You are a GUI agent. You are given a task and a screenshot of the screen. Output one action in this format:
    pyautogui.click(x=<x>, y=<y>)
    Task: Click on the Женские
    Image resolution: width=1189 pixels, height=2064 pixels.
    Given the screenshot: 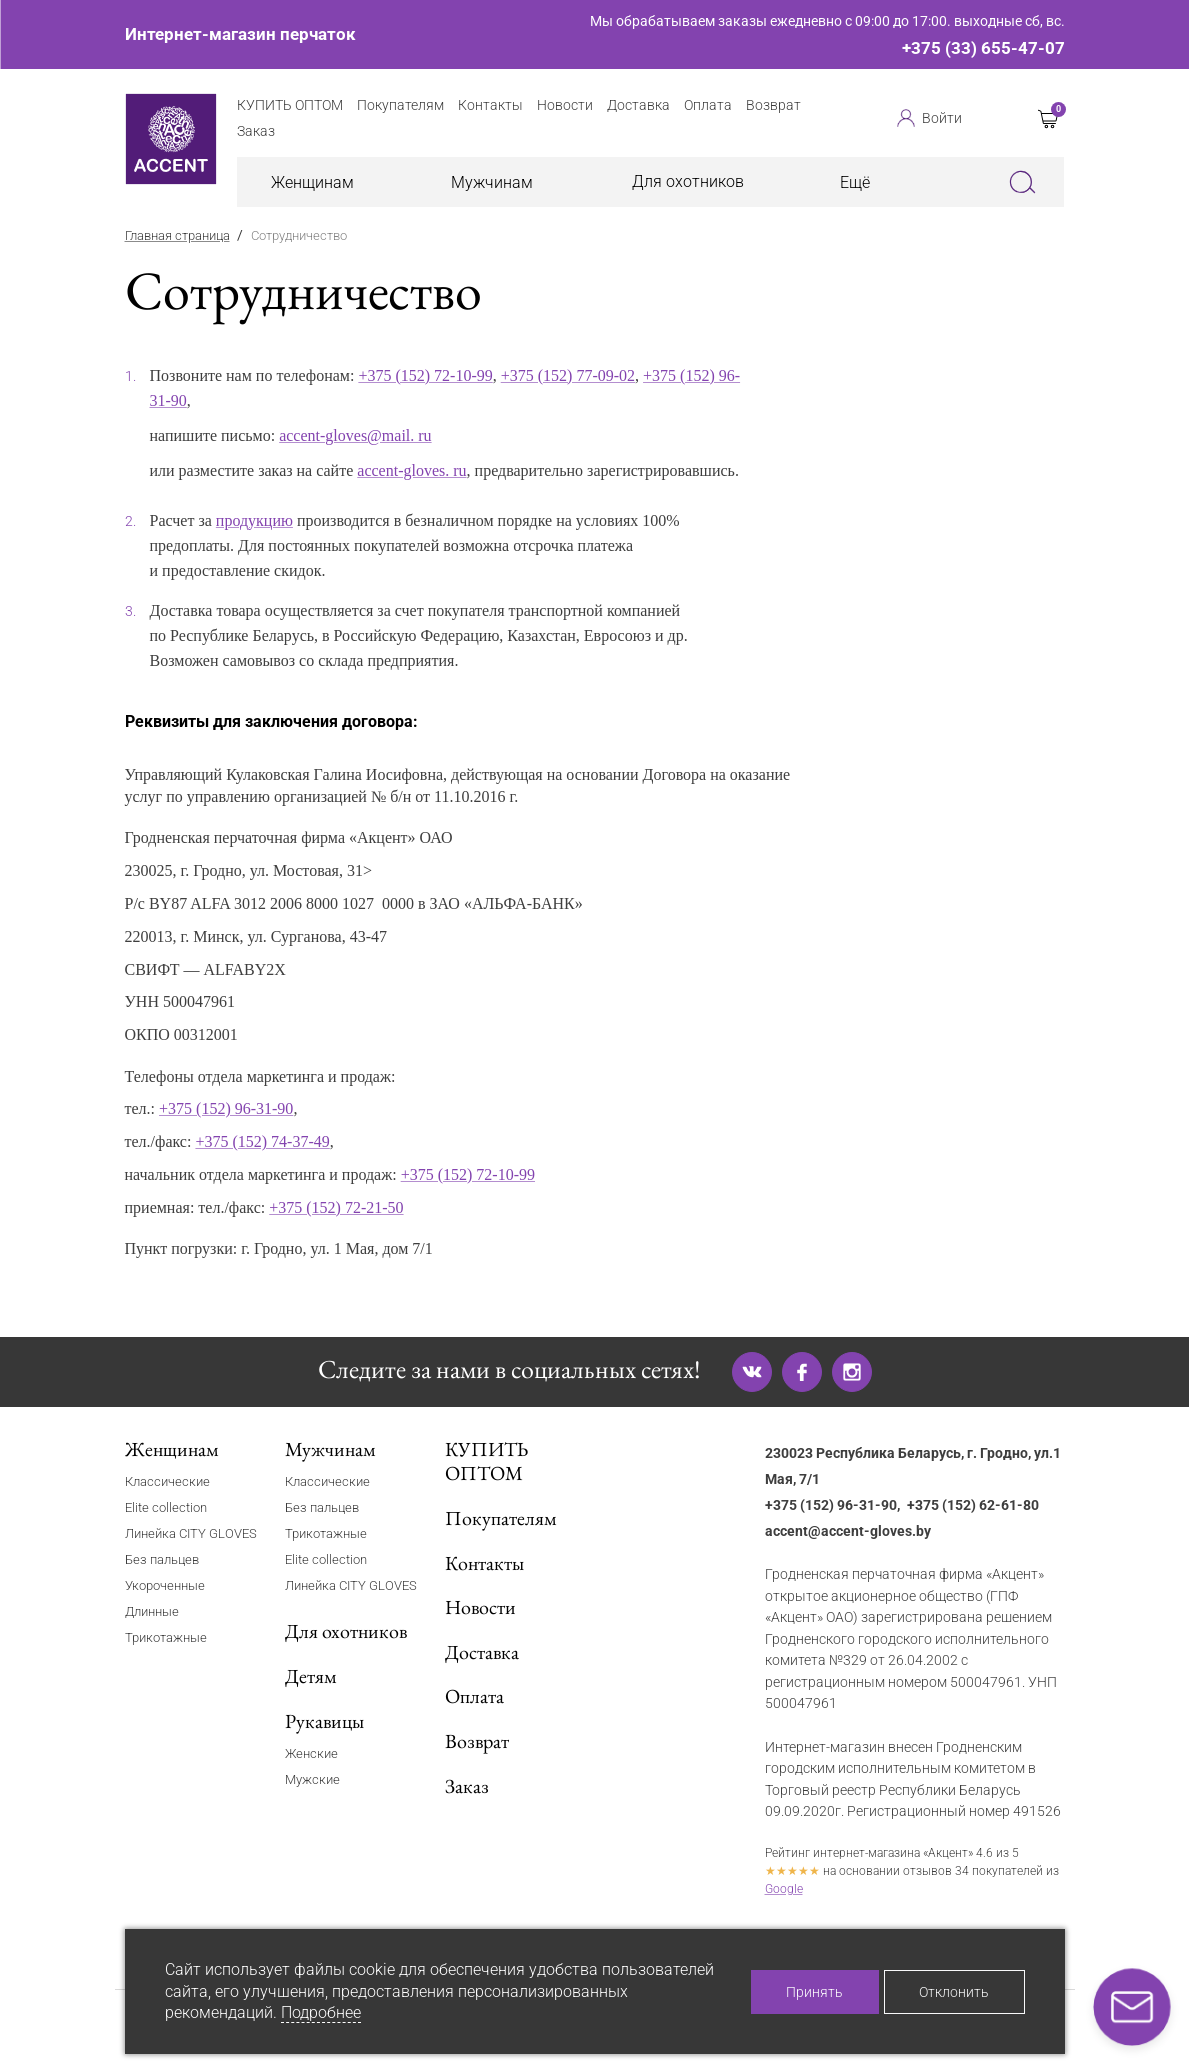 What is the action you would take?
    pyautogui.click(x=311, y=1753)
    